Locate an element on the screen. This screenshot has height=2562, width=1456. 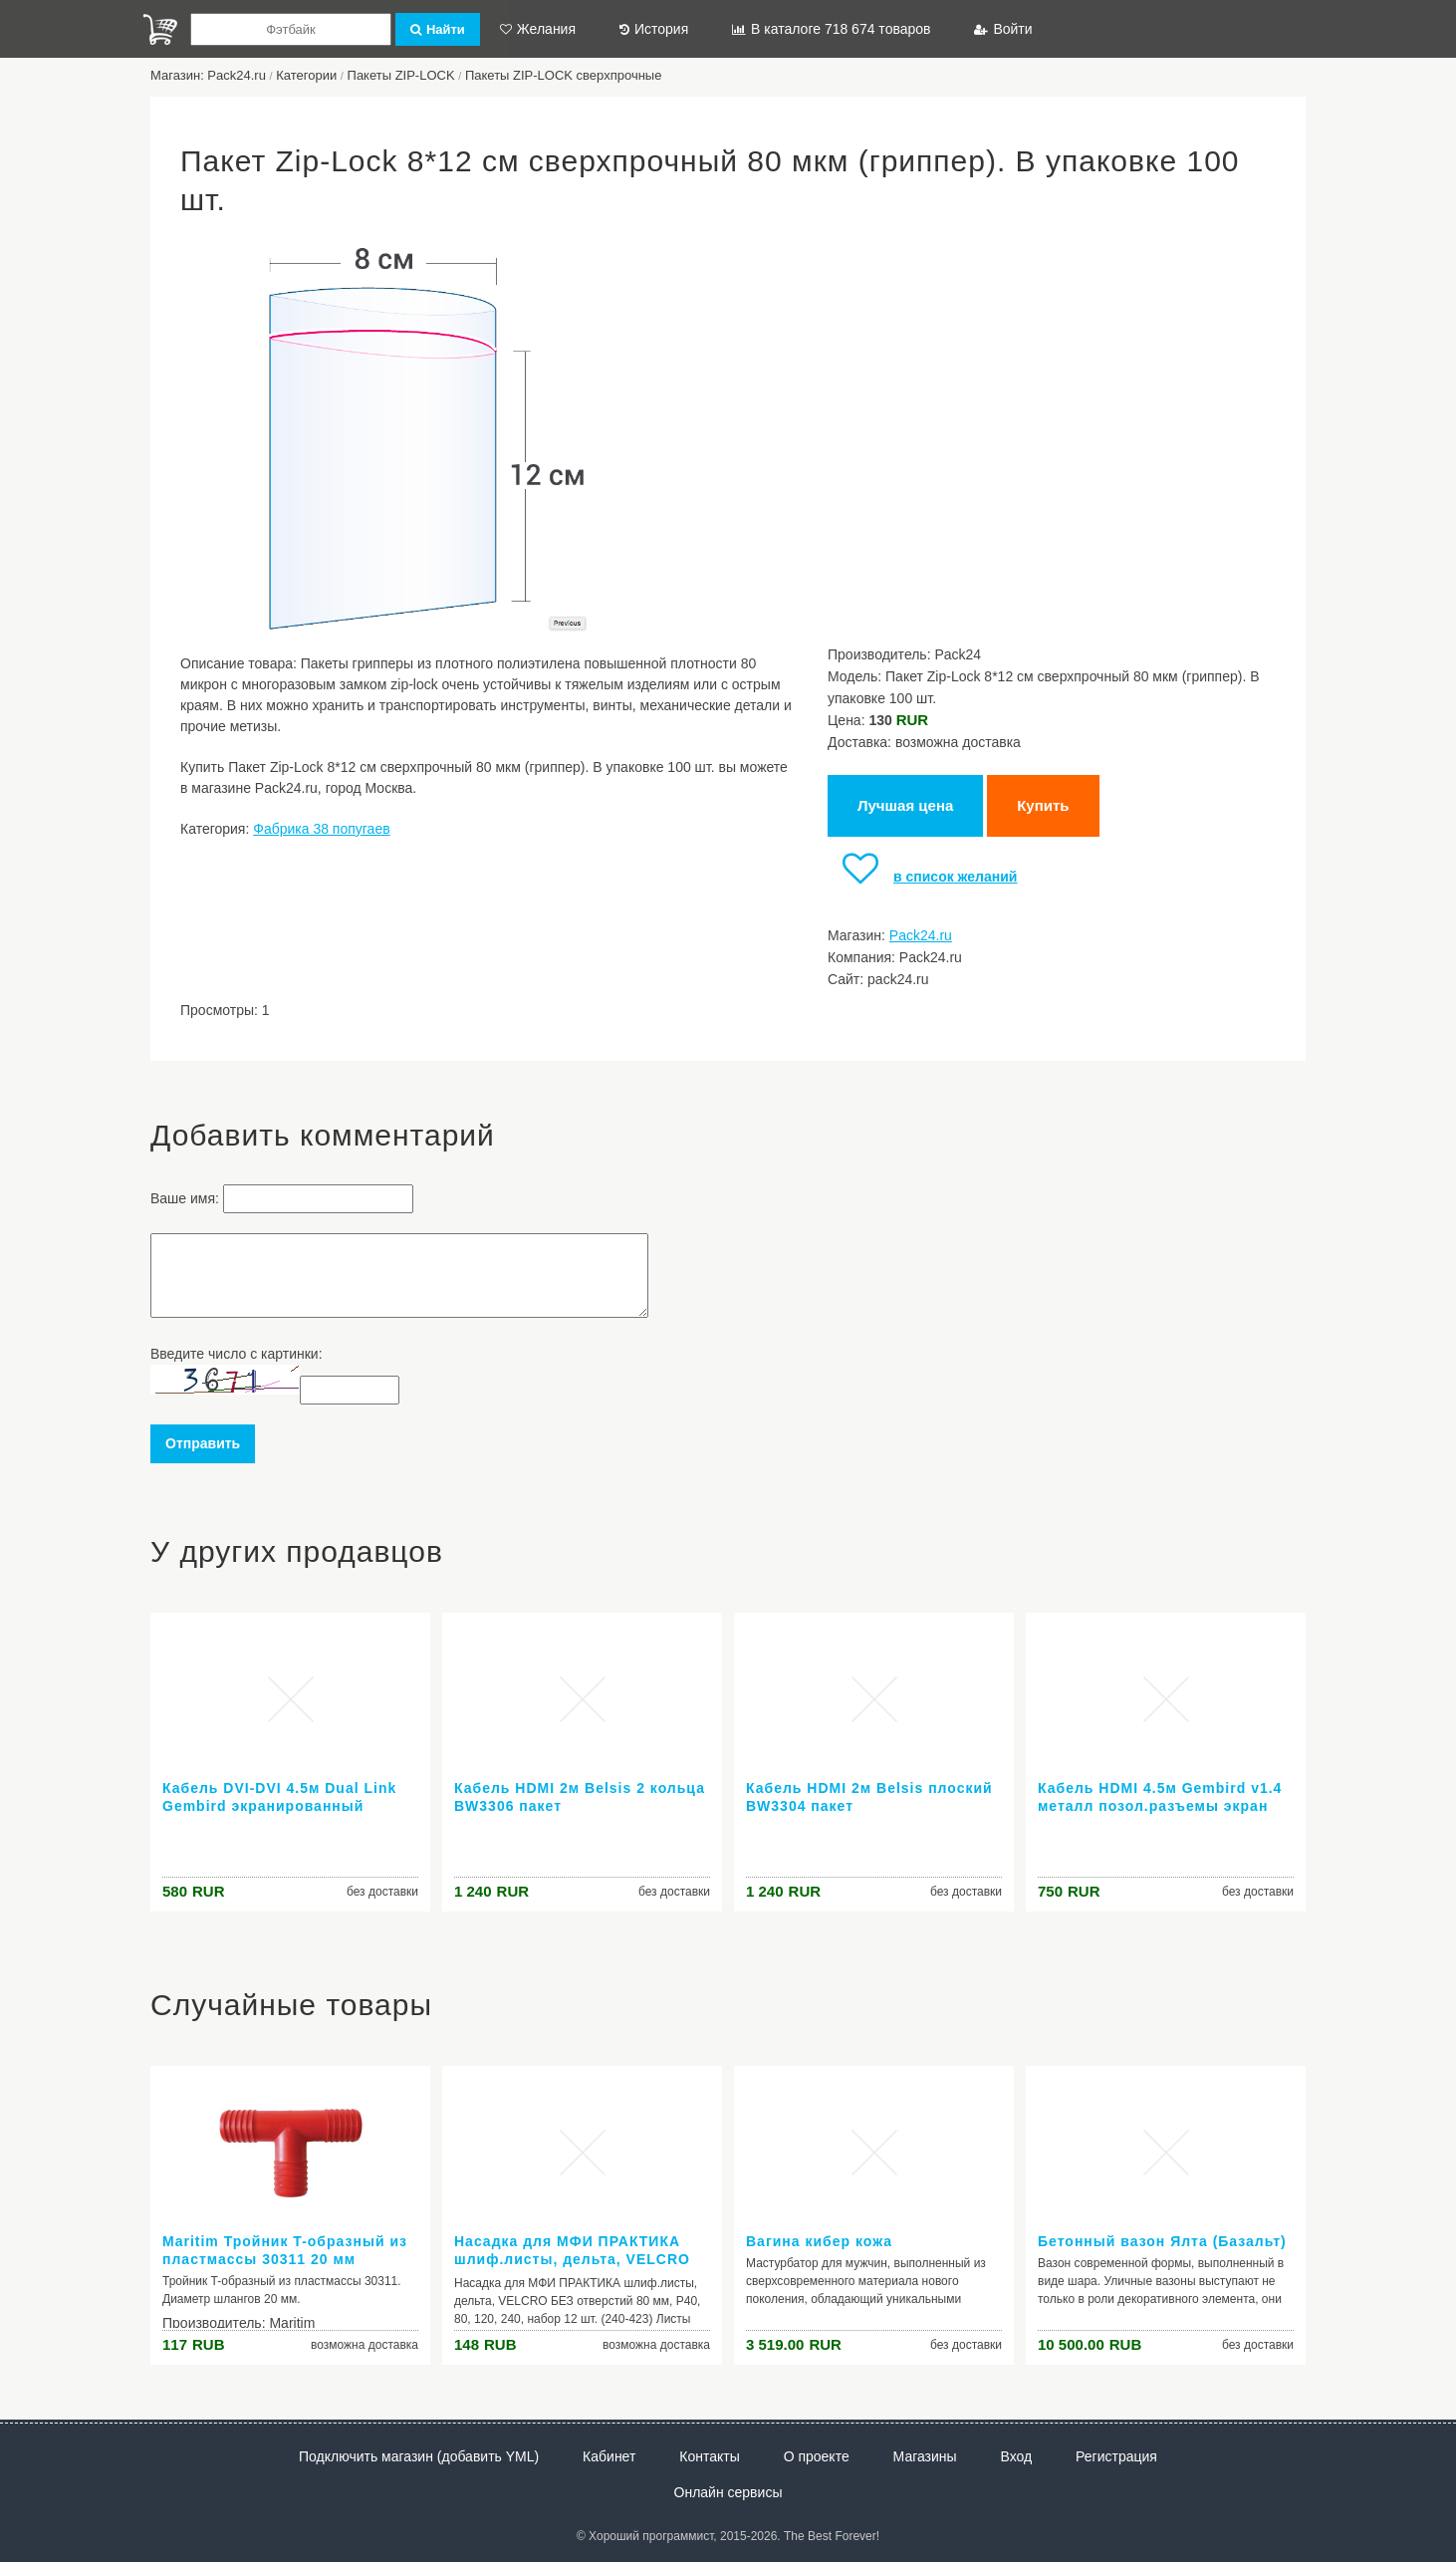
Контакты is located at coordinates (709, 2456).